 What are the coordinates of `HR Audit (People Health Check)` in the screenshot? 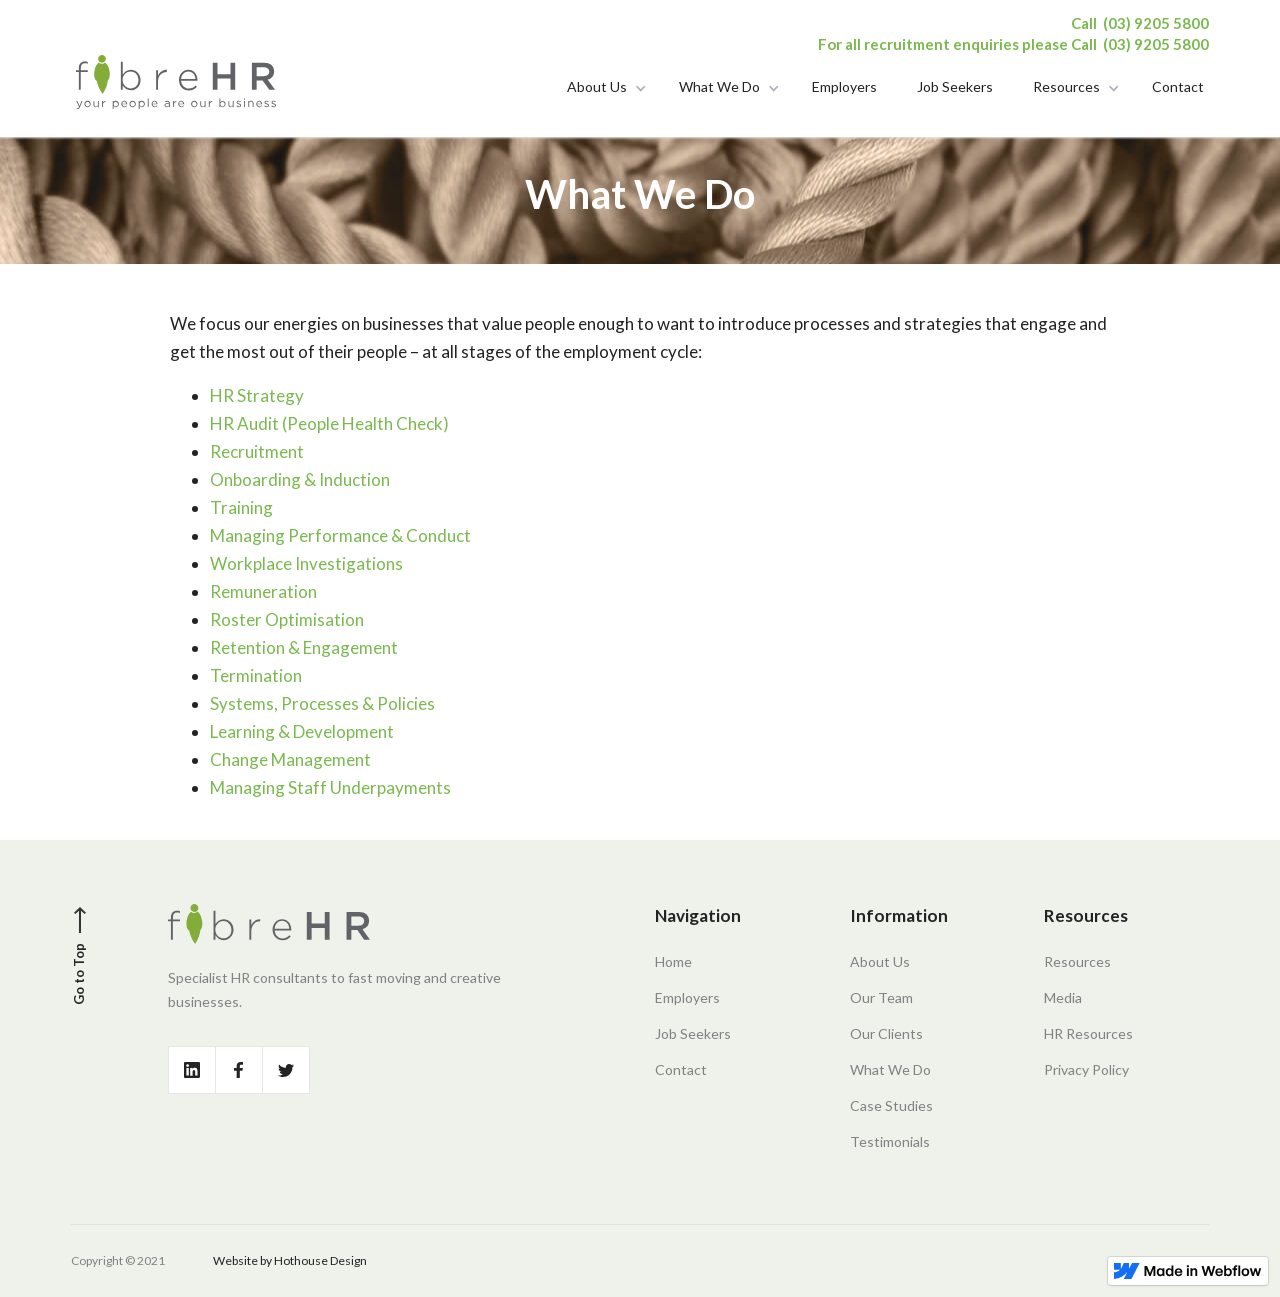 It's located at (329, 423).